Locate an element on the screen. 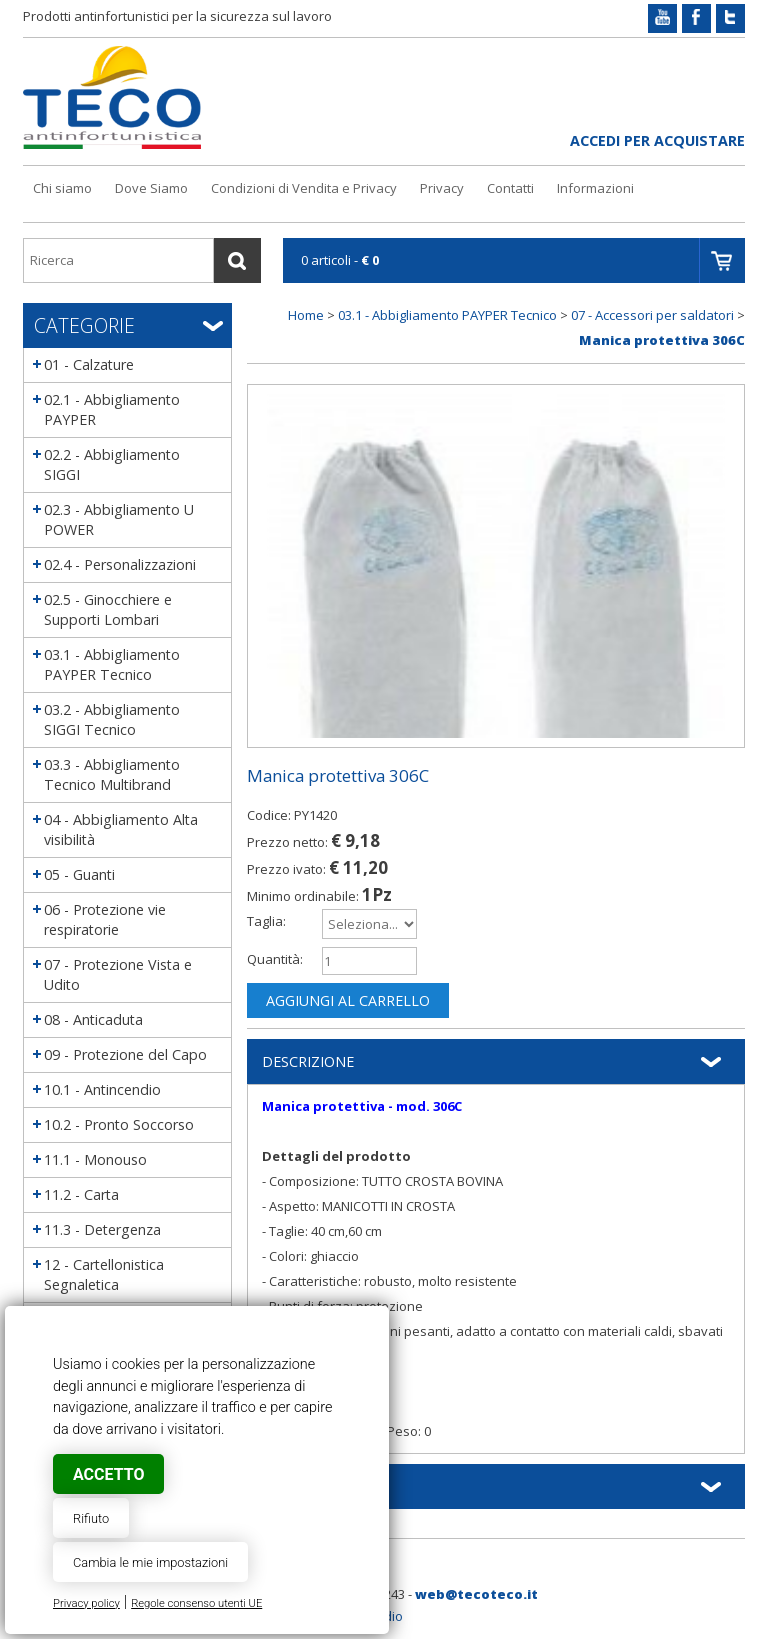  03.2 - Abbigliamento SIGGI Tecnico is located at coordinates (112, 719).